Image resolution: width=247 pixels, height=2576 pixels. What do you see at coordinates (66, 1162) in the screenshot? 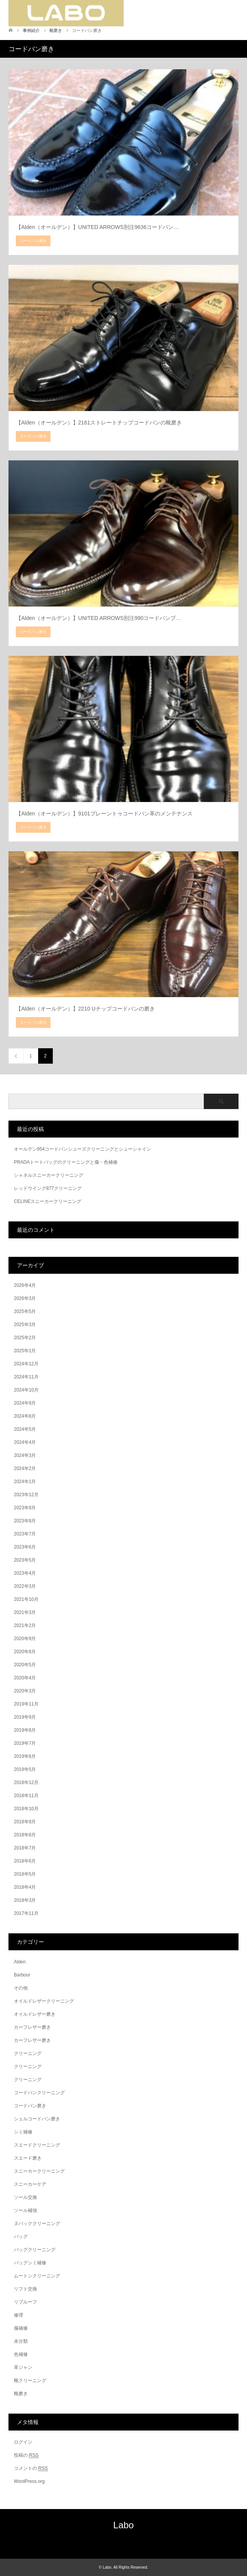
I see `PRADAトートバッグのクリーニングと傷・色補修` at bounding box center [66, 1162].